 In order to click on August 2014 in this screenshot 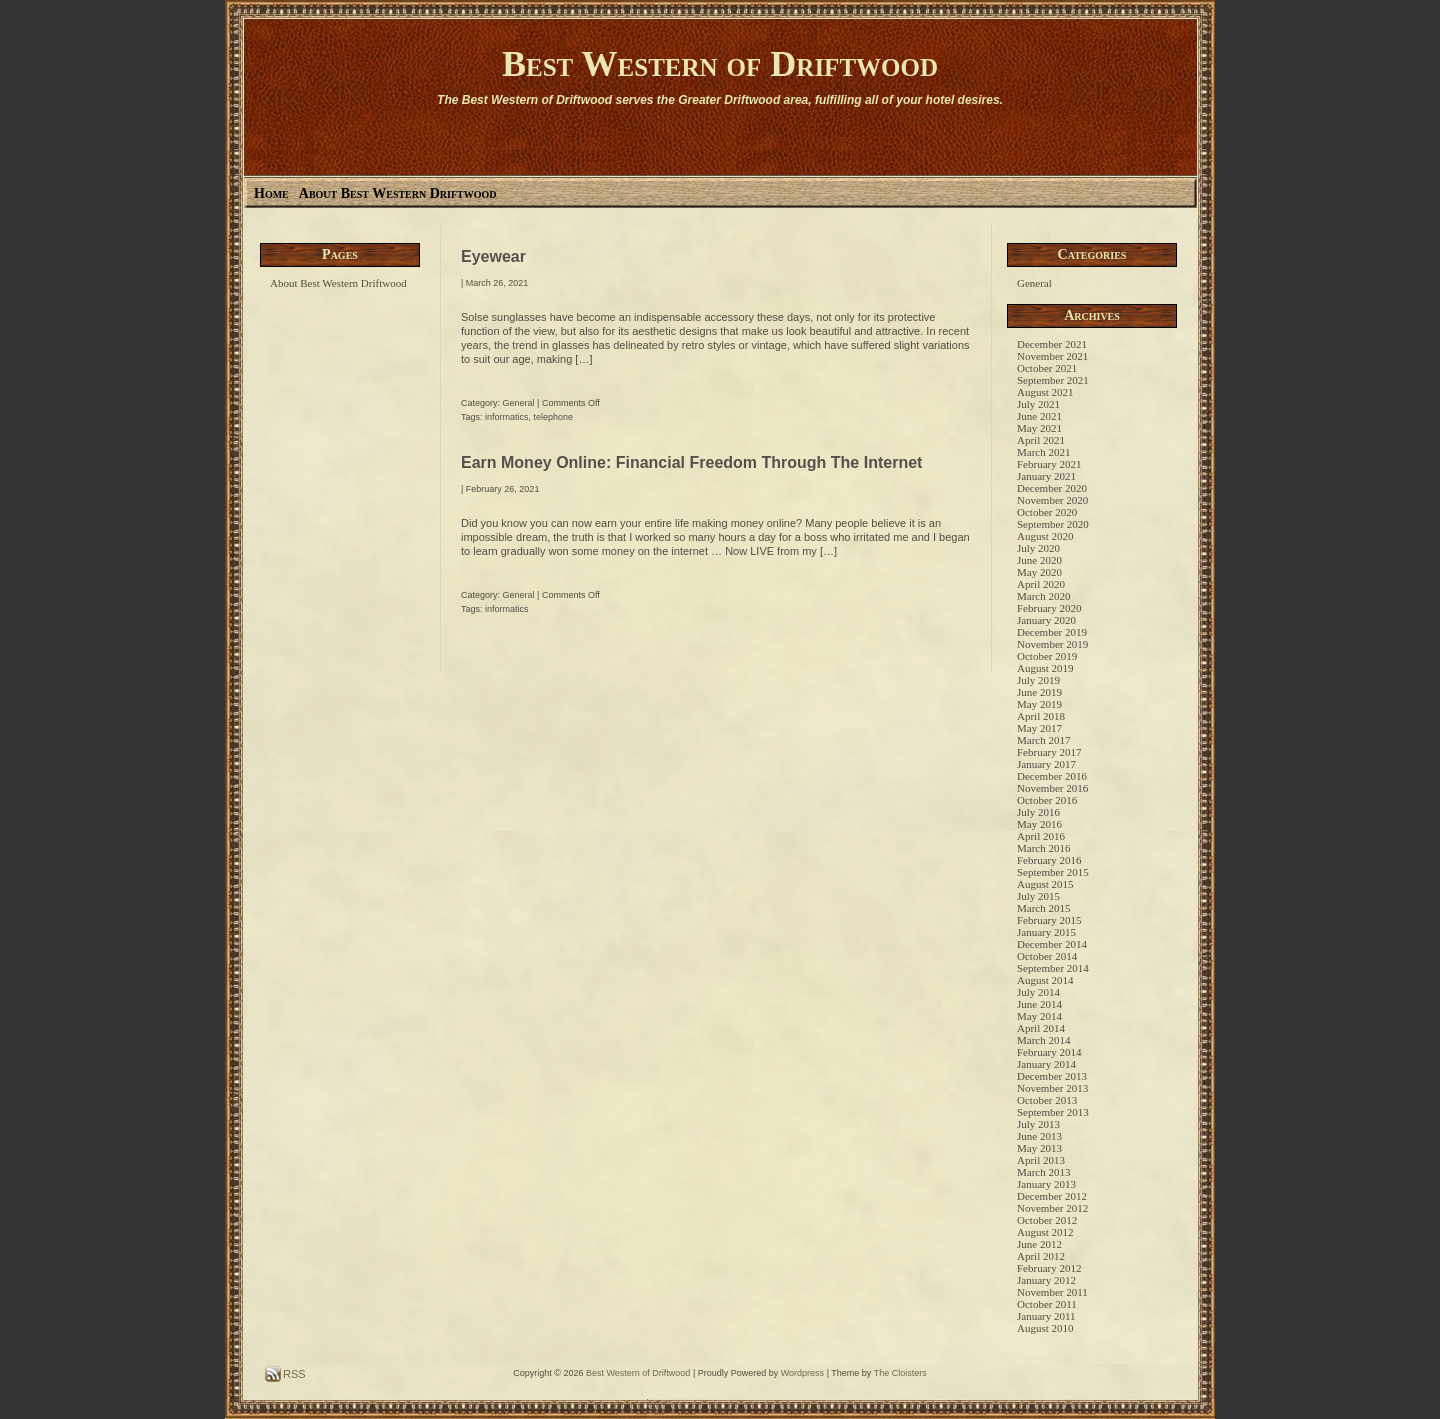, I will do `click(1045, 980)`.